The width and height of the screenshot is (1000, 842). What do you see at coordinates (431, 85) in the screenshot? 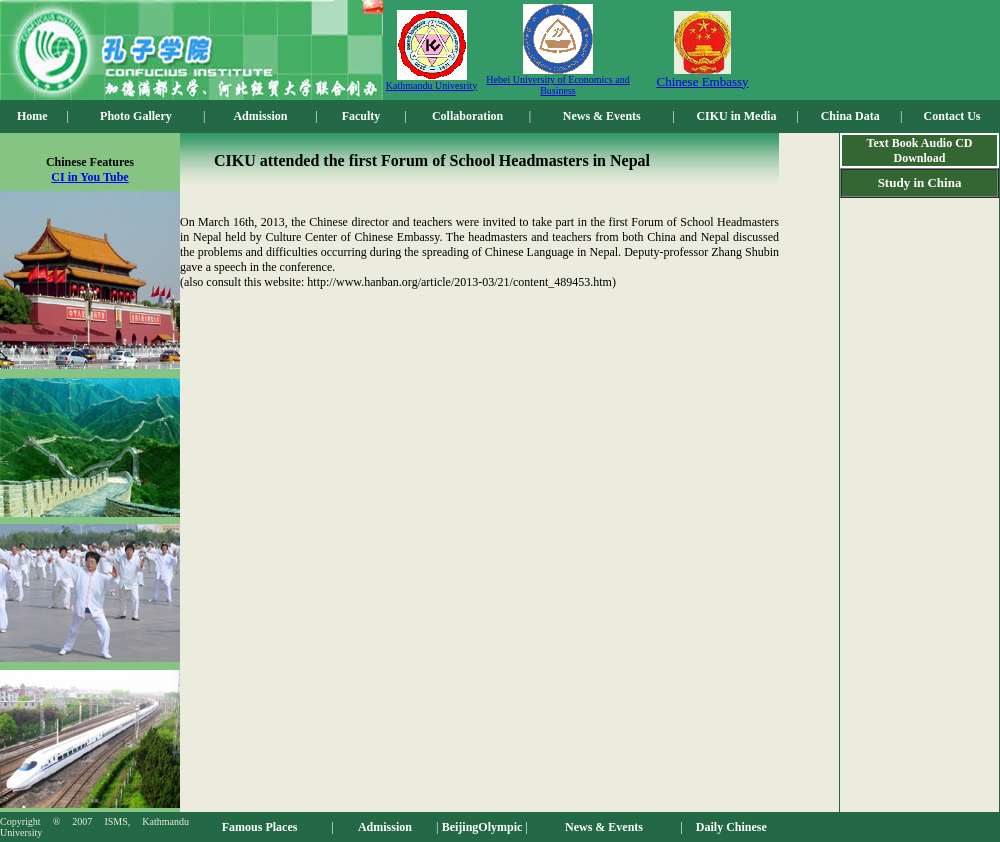
I see `Kathmandu Univesrity` at bounding box center [431, 85].